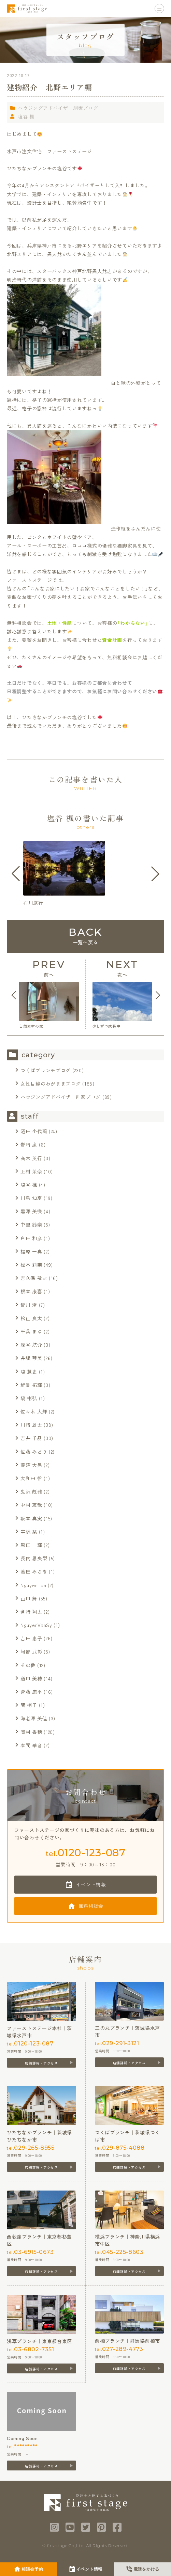 This screenshot has height=2576, width=171. Describe the element at coordinates (27, 1665) in the screenshot. I see `その他` at that location.